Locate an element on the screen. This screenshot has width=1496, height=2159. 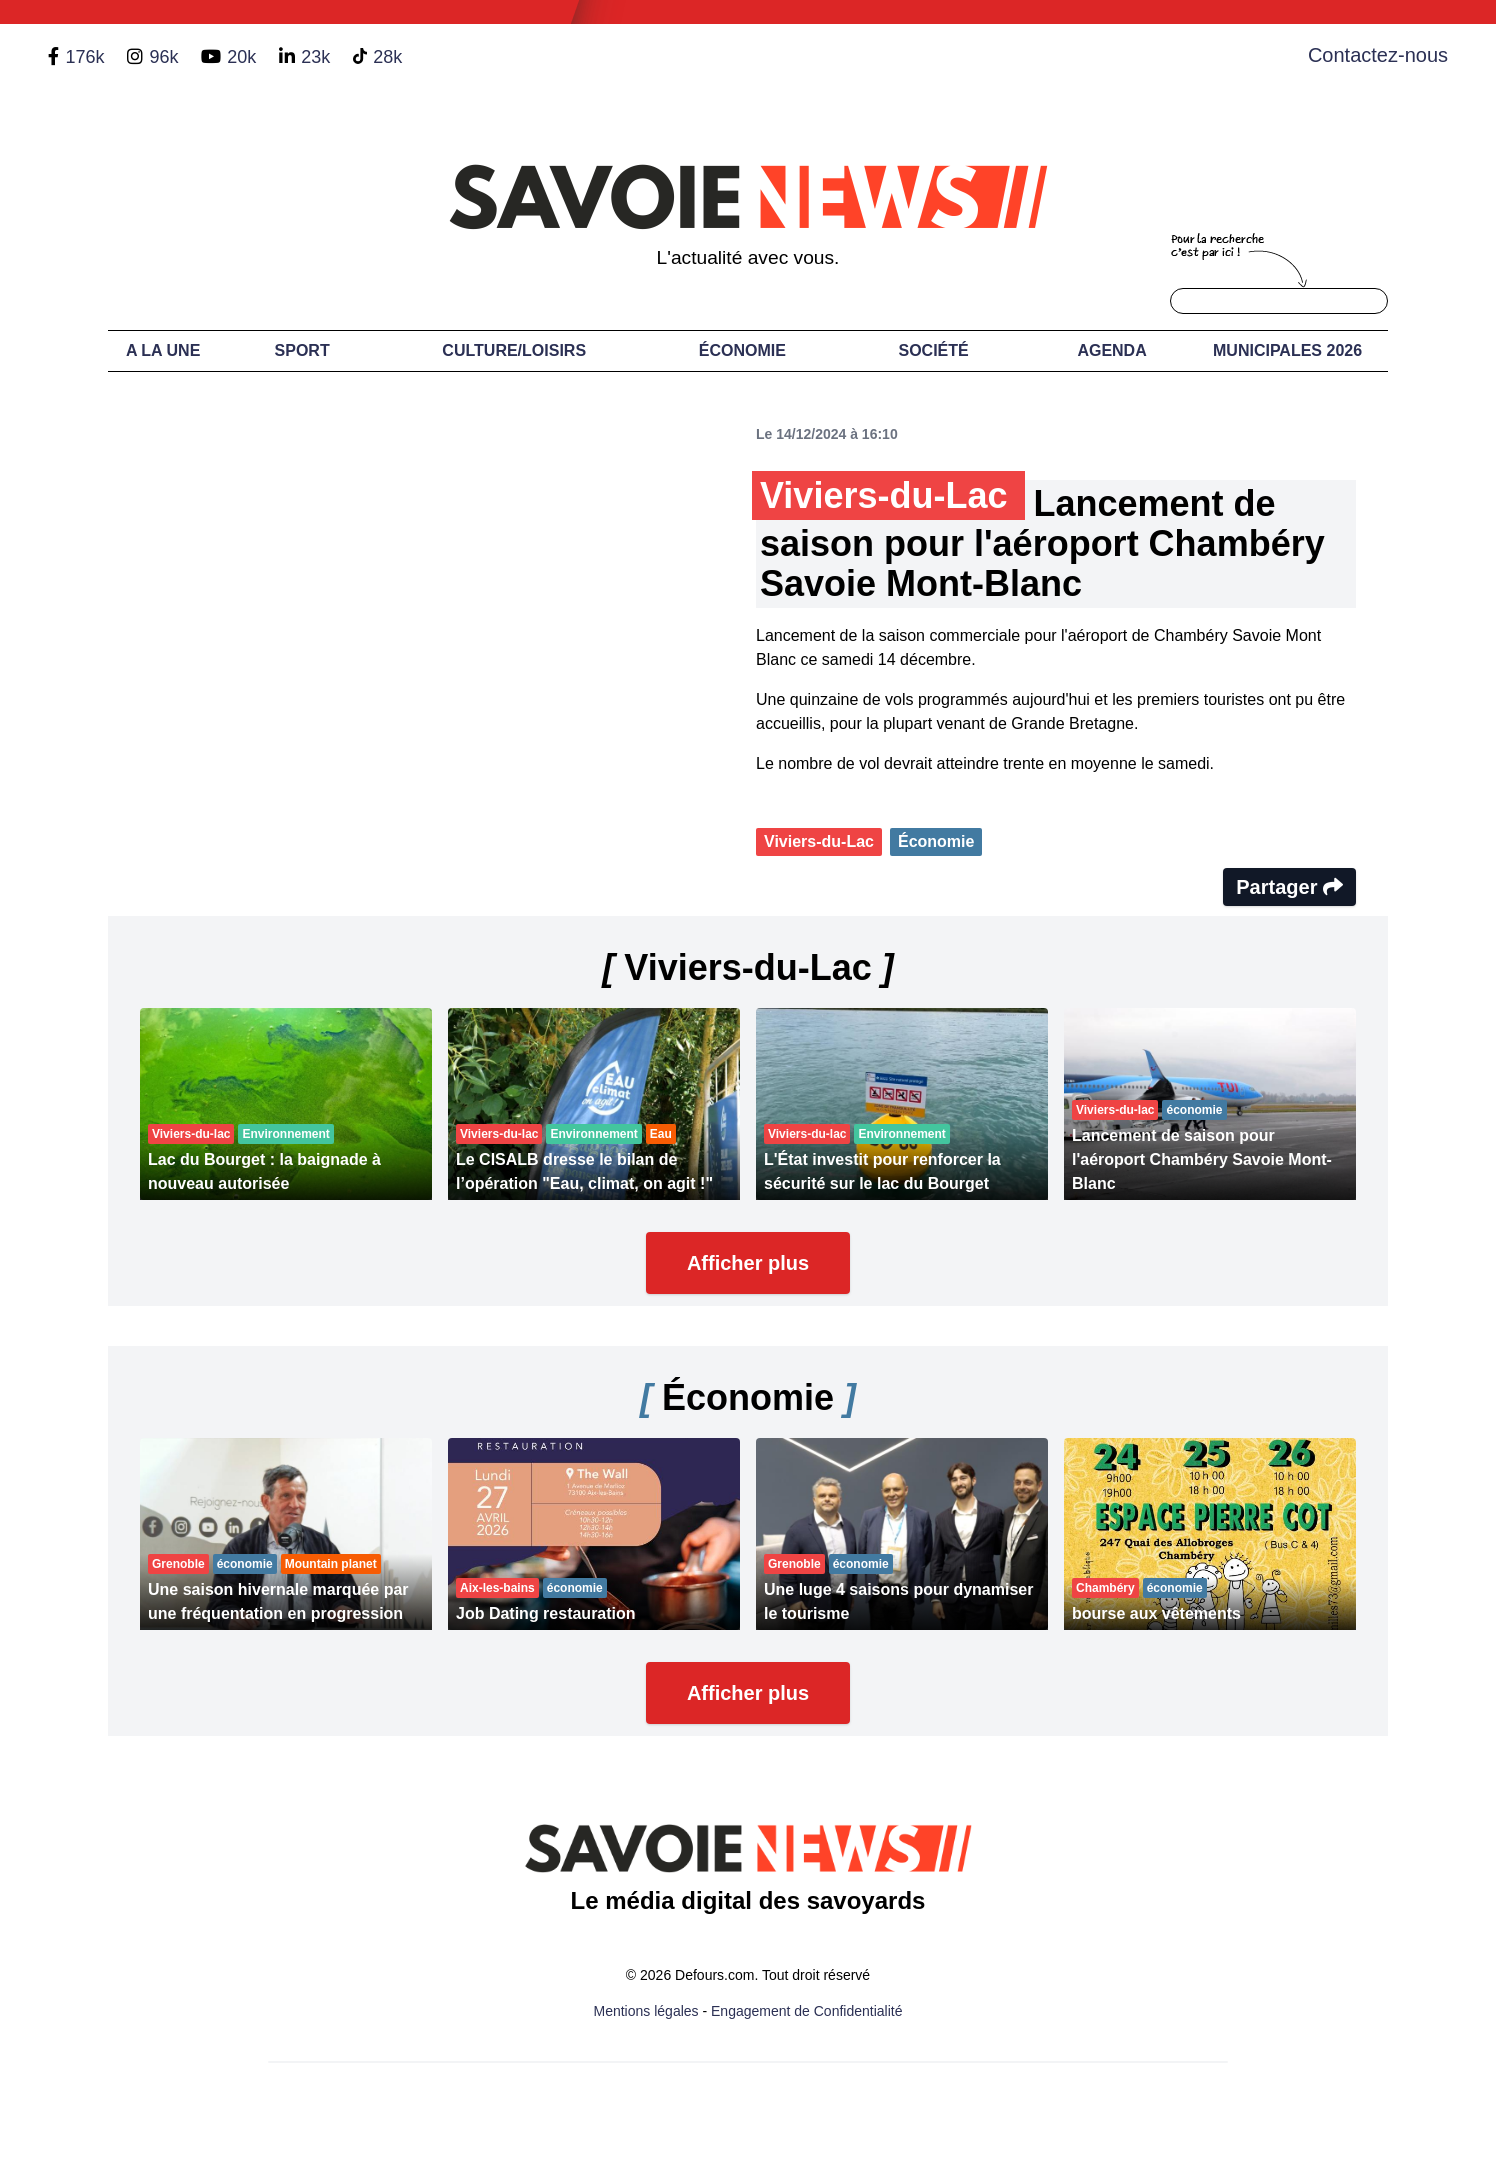
Société is located at coordinates (934, 350).